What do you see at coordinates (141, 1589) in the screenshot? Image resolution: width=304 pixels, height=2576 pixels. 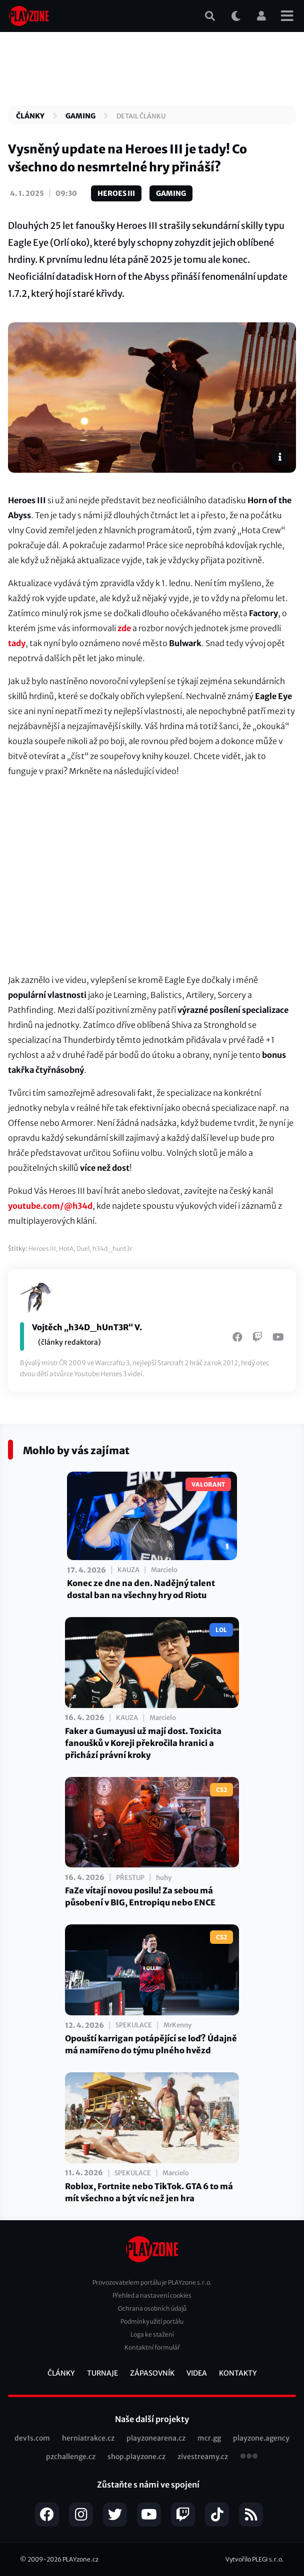 I see `Konec ze dne na den. Nadějný talent dostal ban na všechny hry od Riotu` at bounding box center [141, 1589].